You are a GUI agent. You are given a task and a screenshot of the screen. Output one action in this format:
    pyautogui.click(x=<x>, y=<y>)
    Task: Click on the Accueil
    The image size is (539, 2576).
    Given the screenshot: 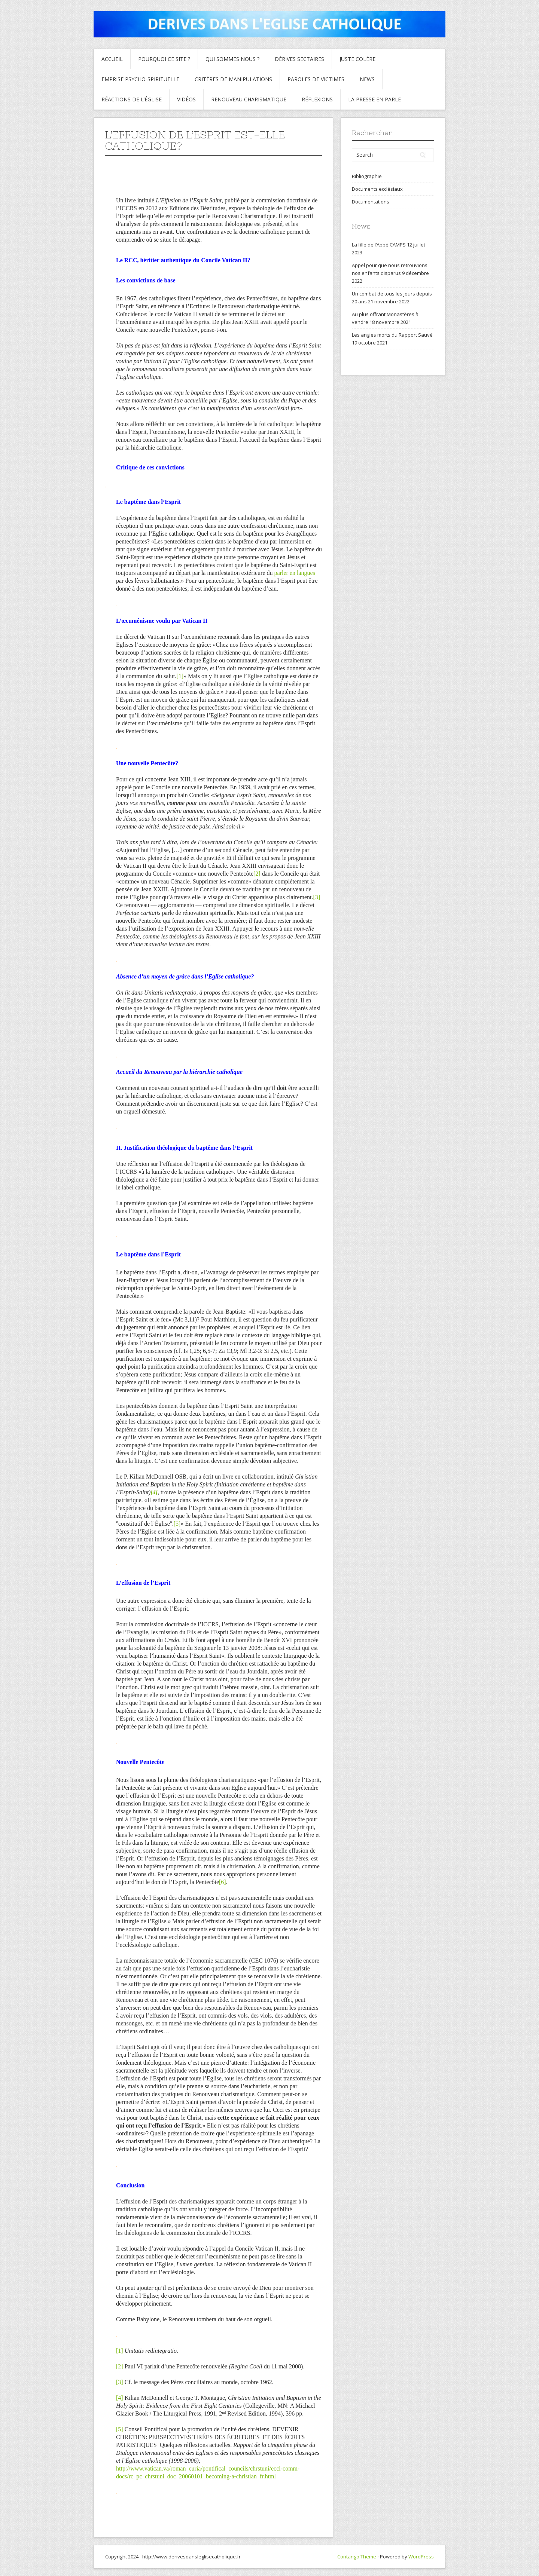 What is the action you would take?
    pyautogui.click(x=112, y=58)
    